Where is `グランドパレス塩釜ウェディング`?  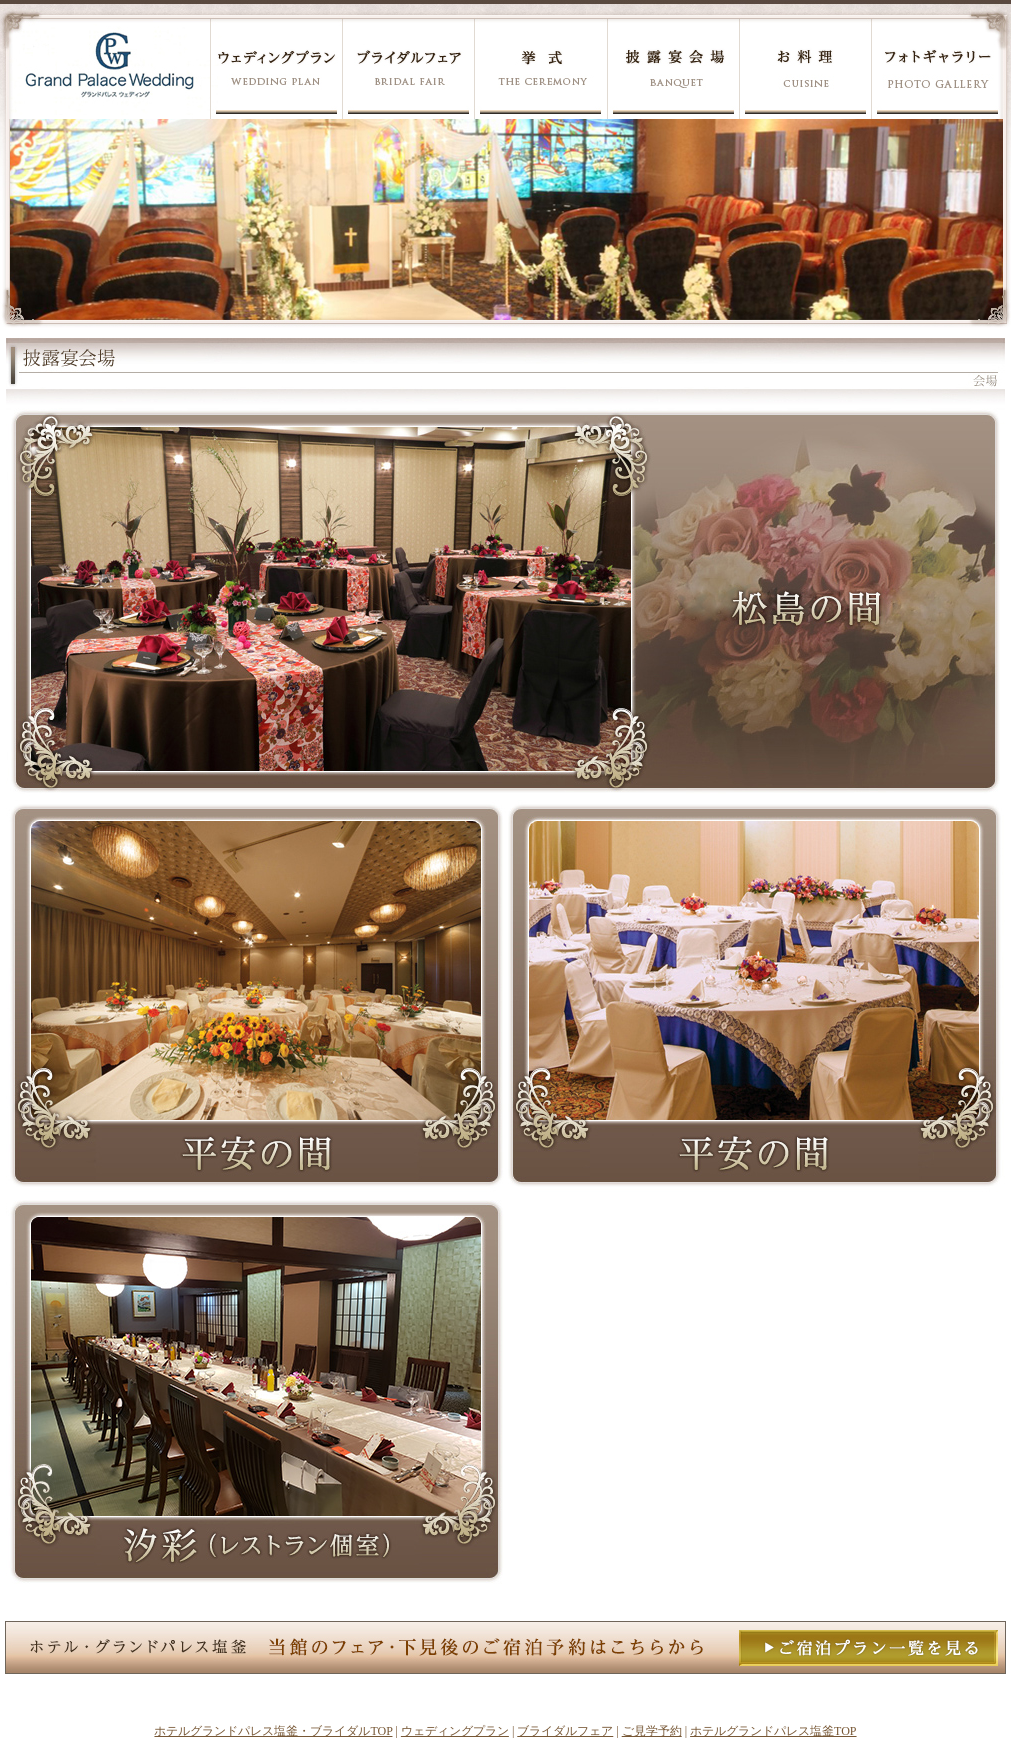 グランドパレス塩釜ウェディング is located at coordinates (109, 68).